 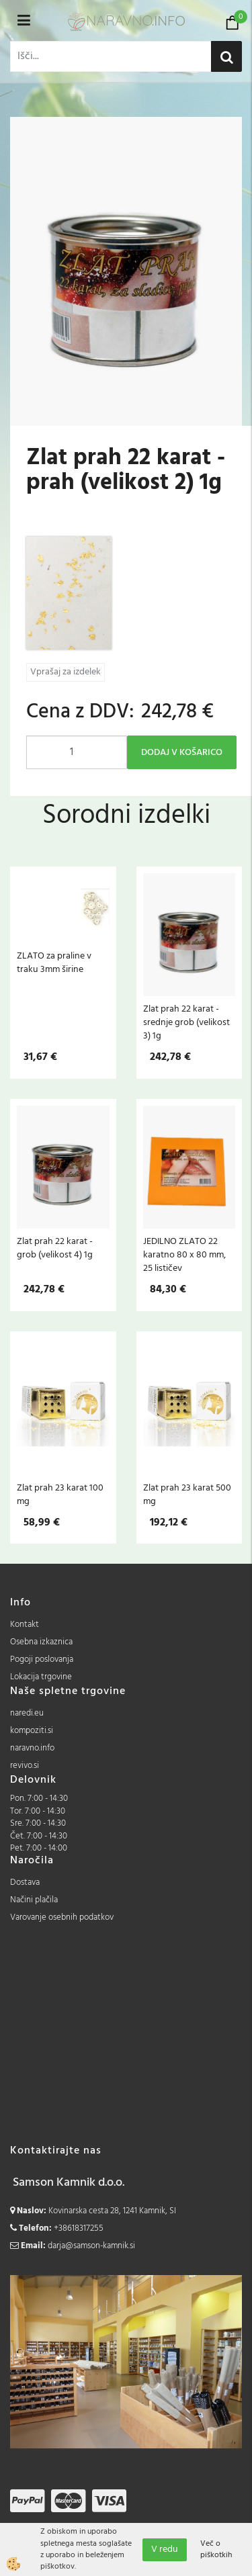 What do you see at coordinates (186, 1022) in the screenshot?
I see `Zlat prah 22 karat - srednje grob (velikost 3) 1g` at bounding box center [186, 1022].